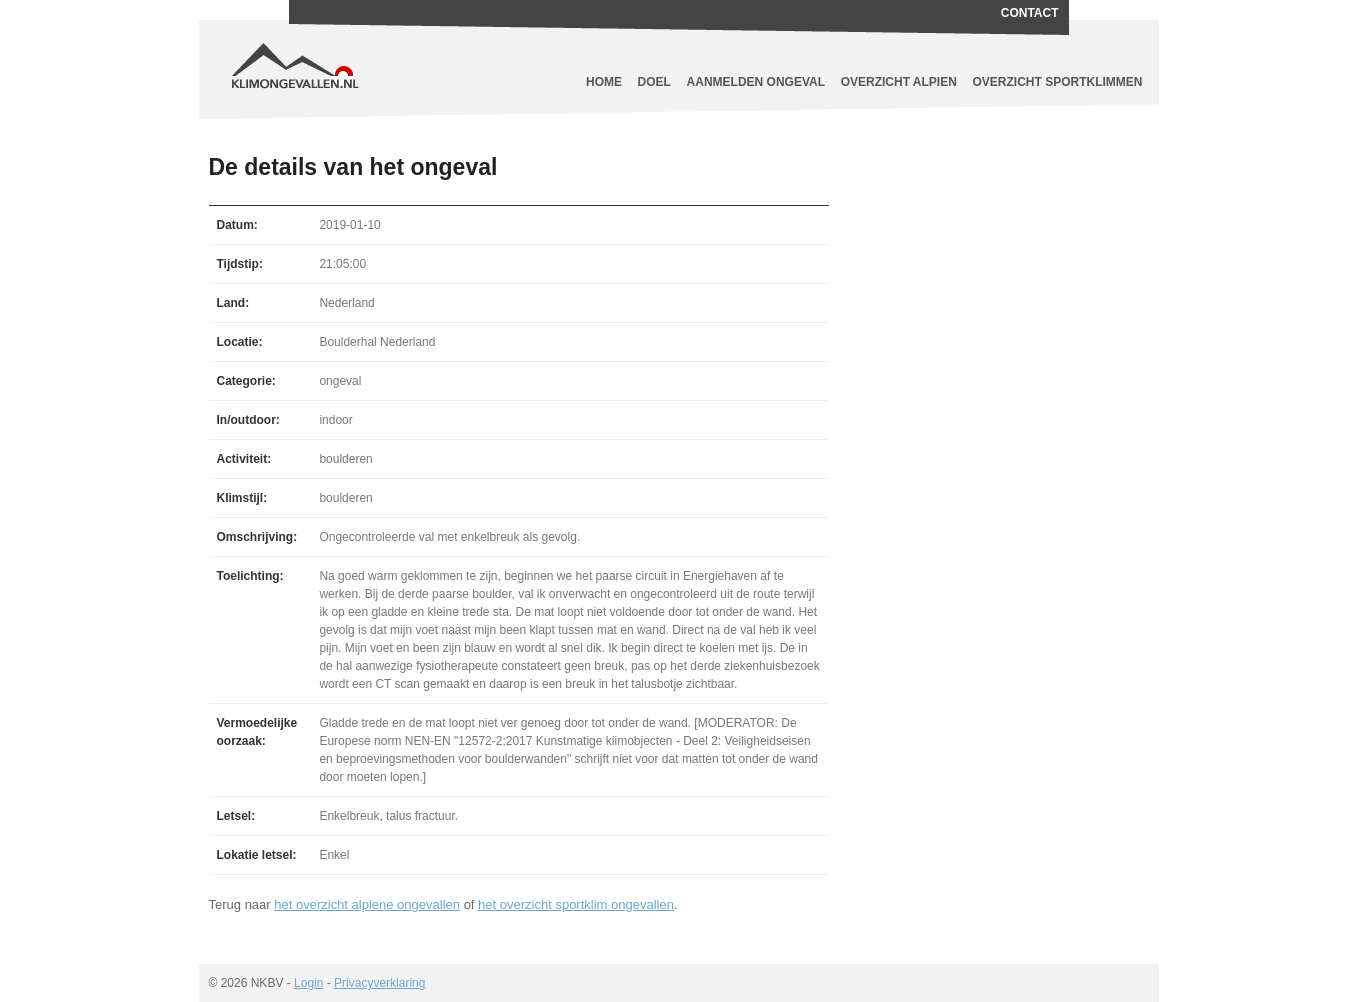  Describe the element at coordinates (1030, 13) in the screenshot. I see `Contact` at that location.